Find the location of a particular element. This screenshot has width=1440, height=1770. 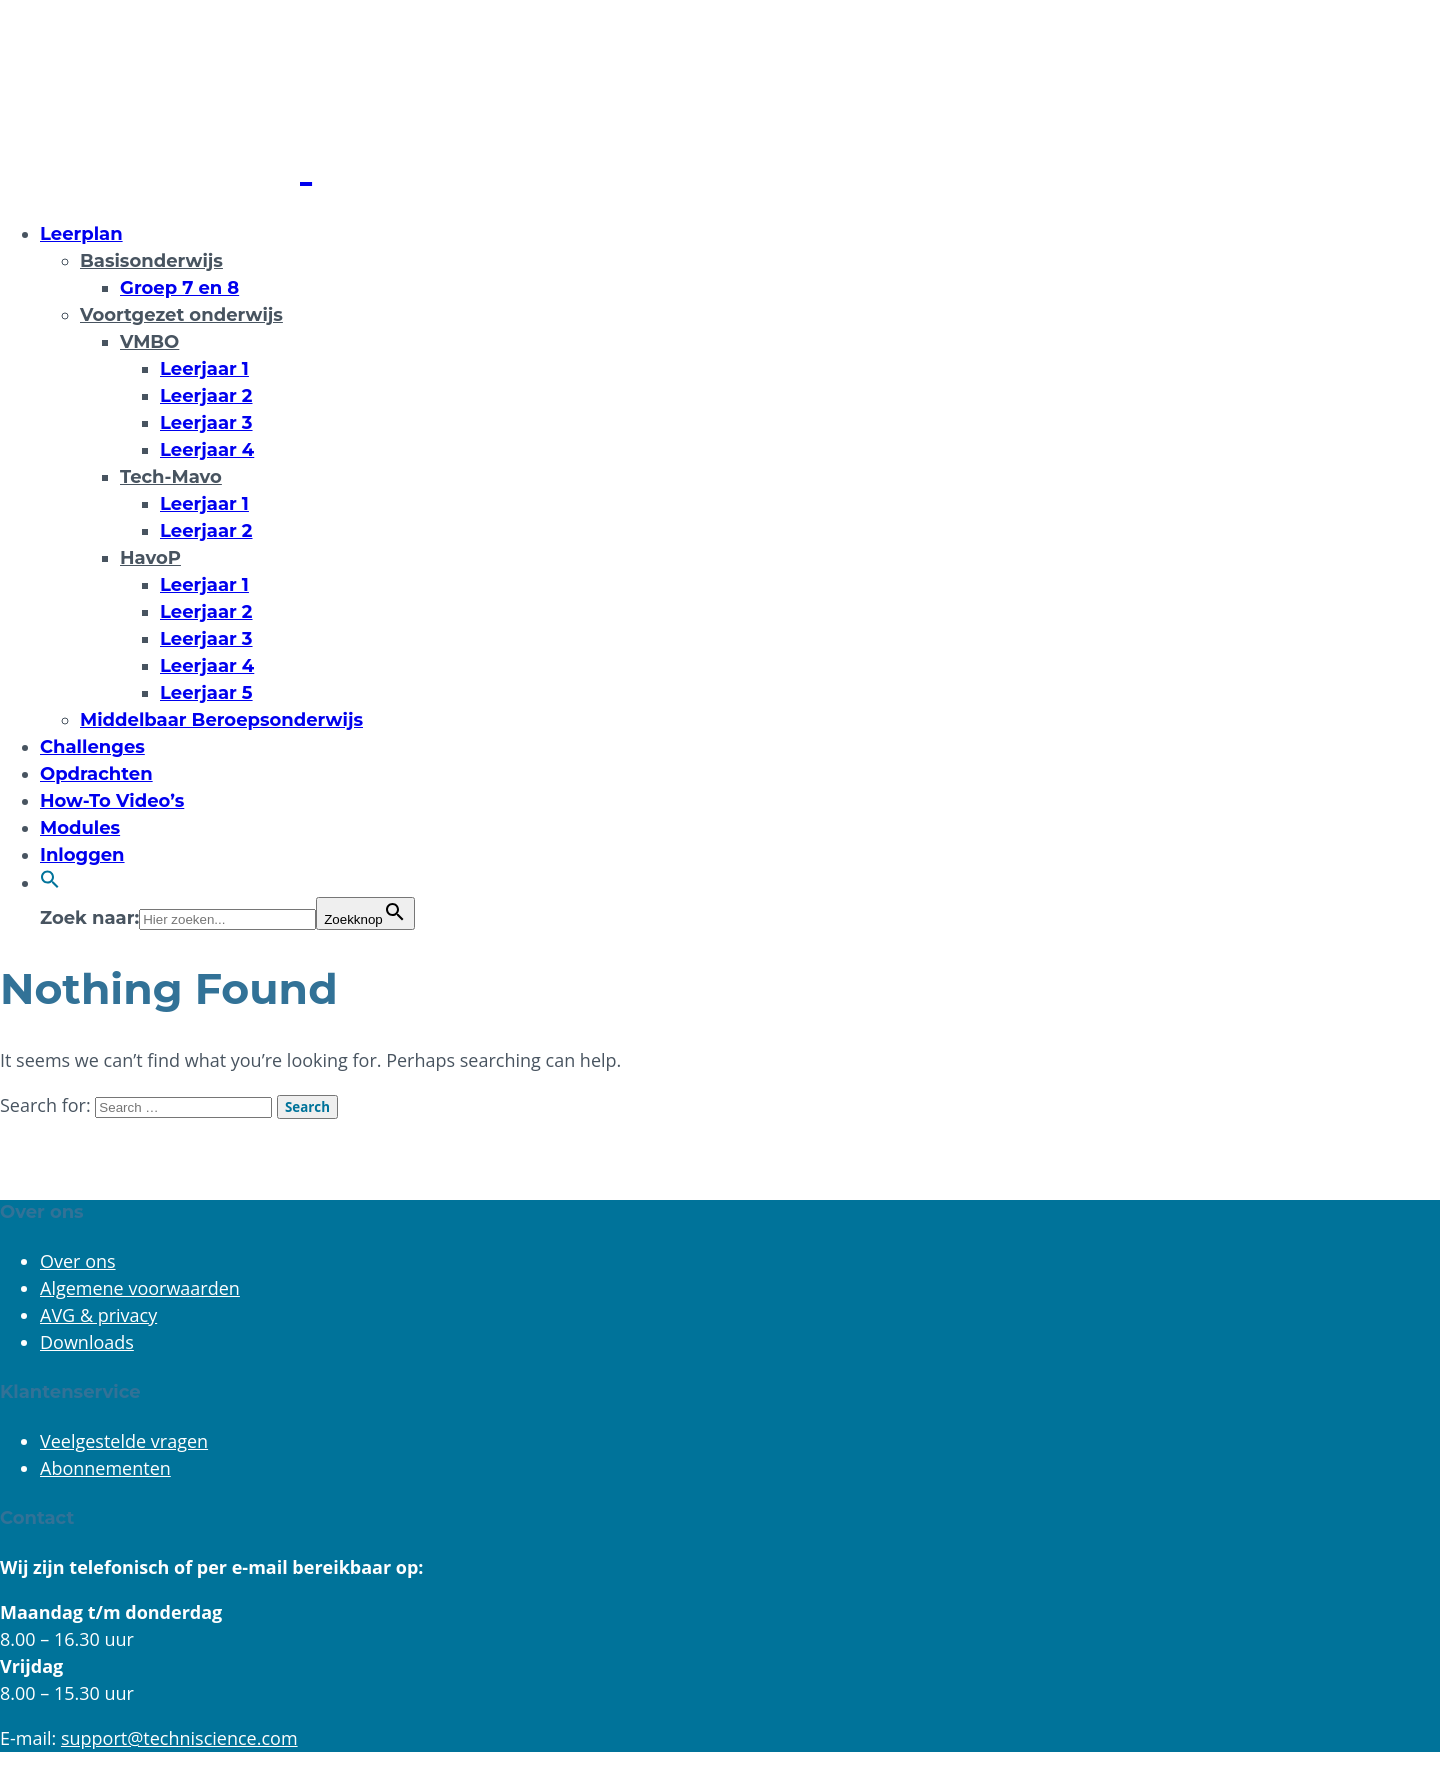

Veelgestelde vragen is located at coordinates (124, 1441).